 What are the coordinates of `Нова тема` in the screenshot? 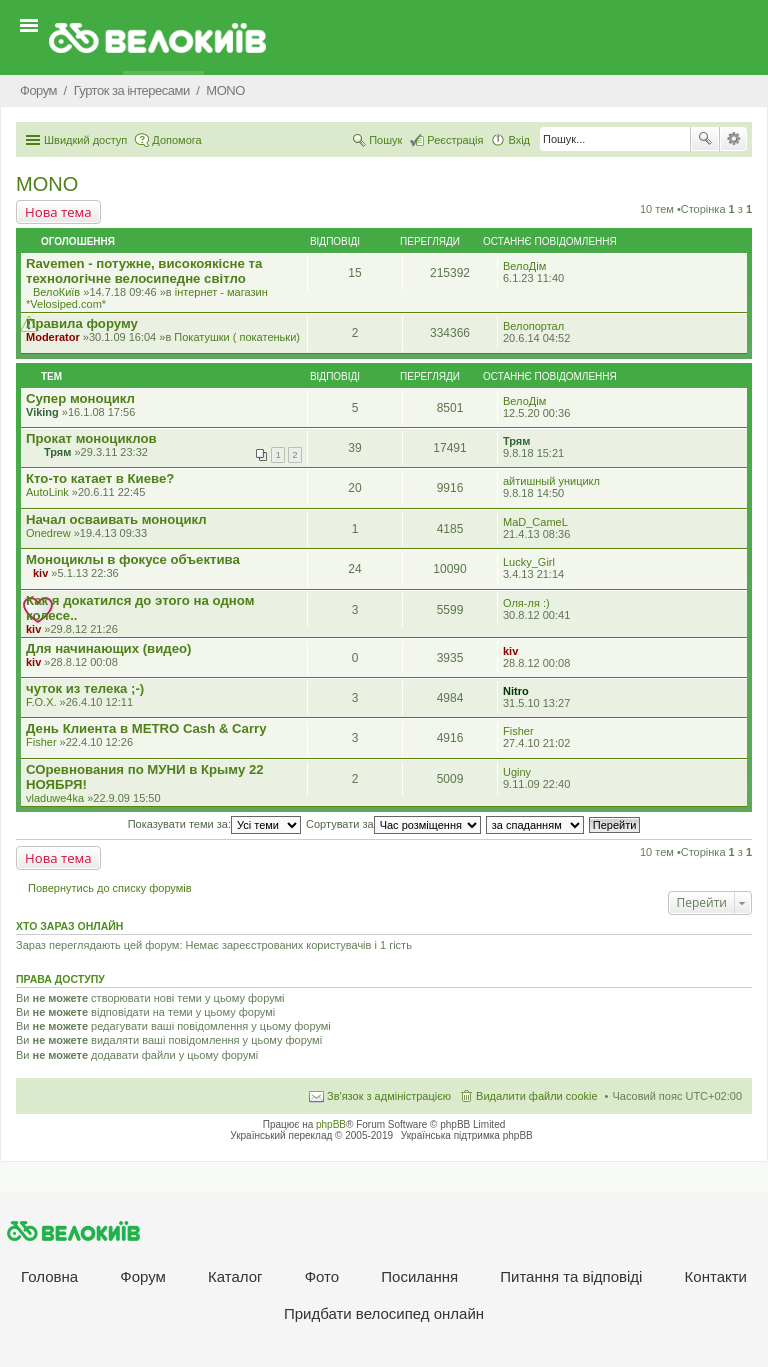 It's located at (58, 212).